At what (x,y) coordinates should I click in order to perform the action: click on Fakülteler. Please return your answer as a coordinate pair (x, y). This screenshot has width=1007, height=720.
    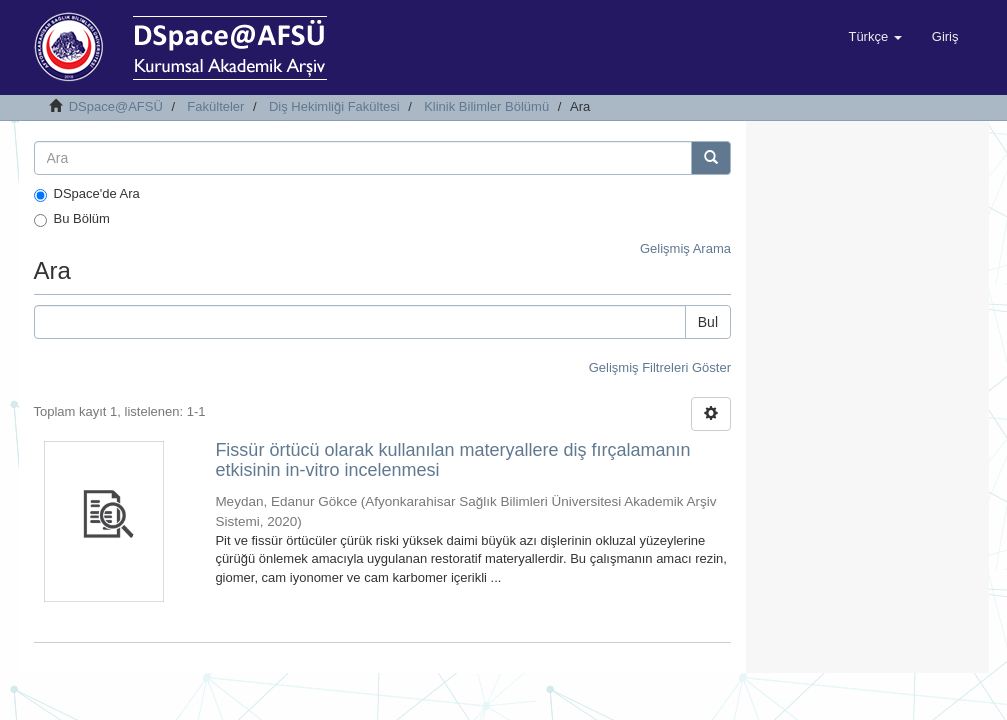
    Looking at the image, I should click on (215, 106).